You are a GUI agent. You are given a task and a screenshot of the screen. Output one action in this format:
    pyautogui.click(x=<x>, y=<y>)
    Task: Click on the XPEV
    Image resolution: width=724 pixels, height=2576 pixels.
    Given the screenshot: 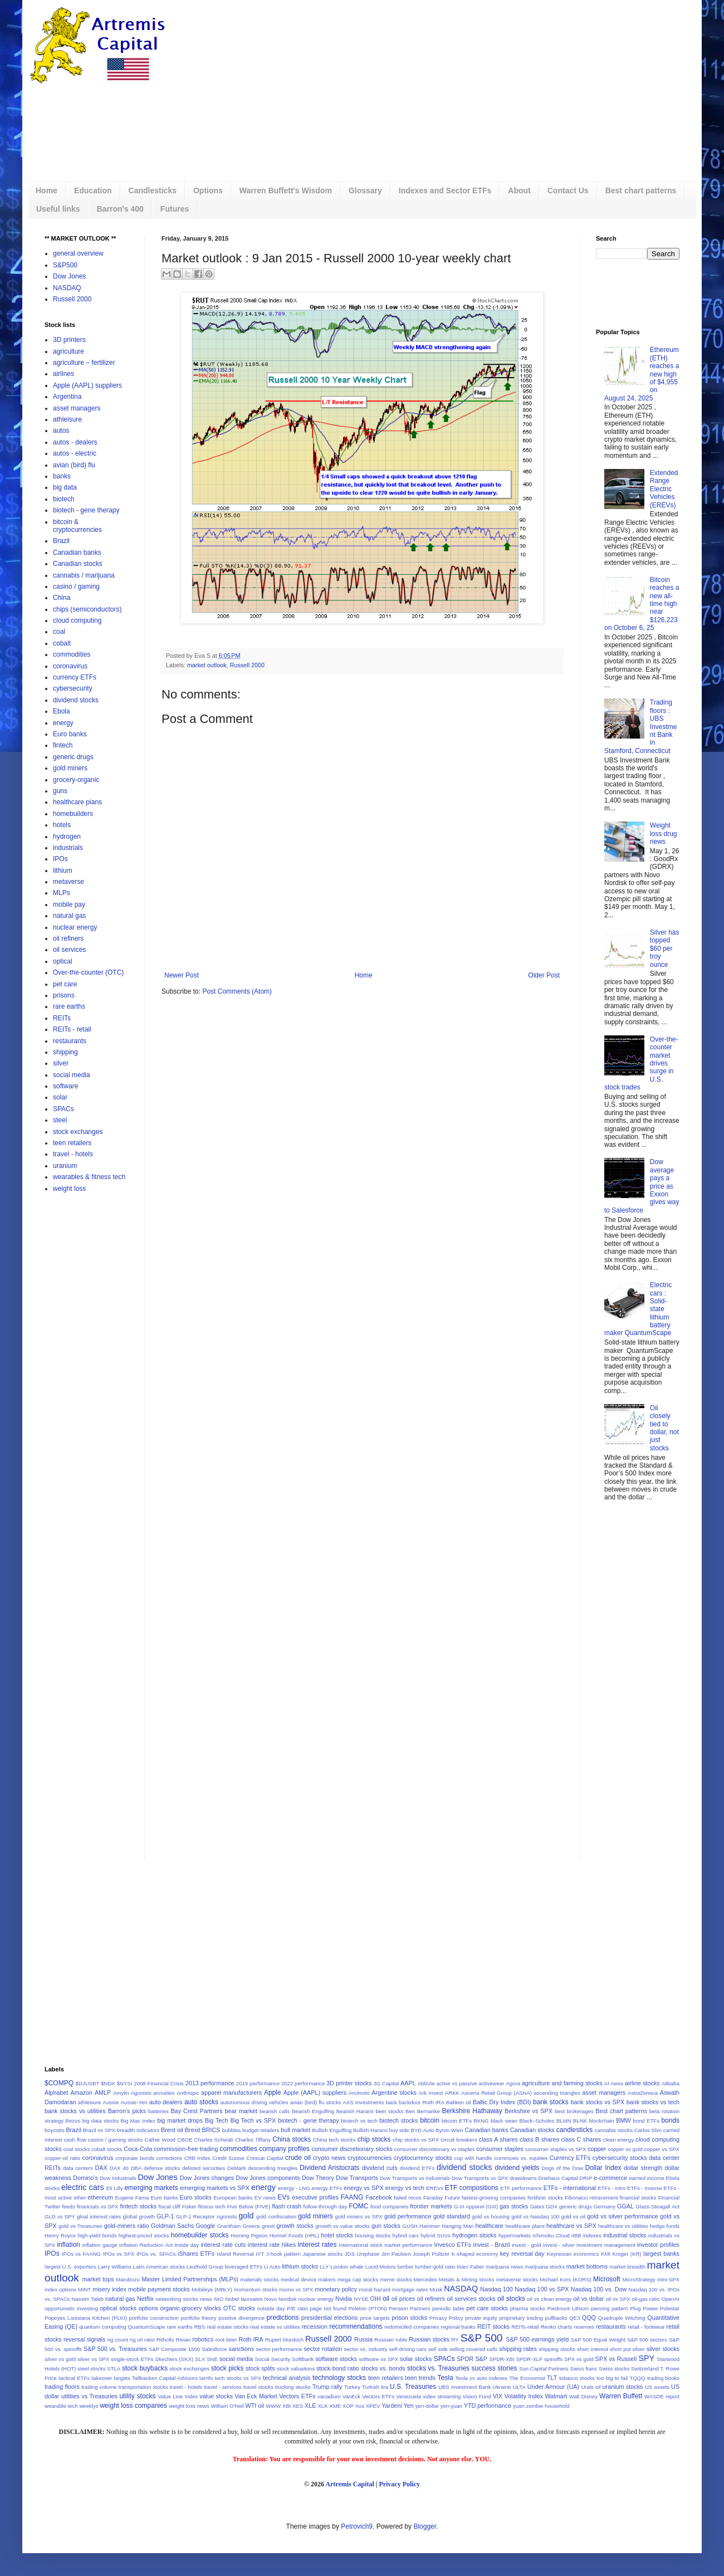 What is the action you would take?
    pyautogui.click(x=373, y=2406)
    